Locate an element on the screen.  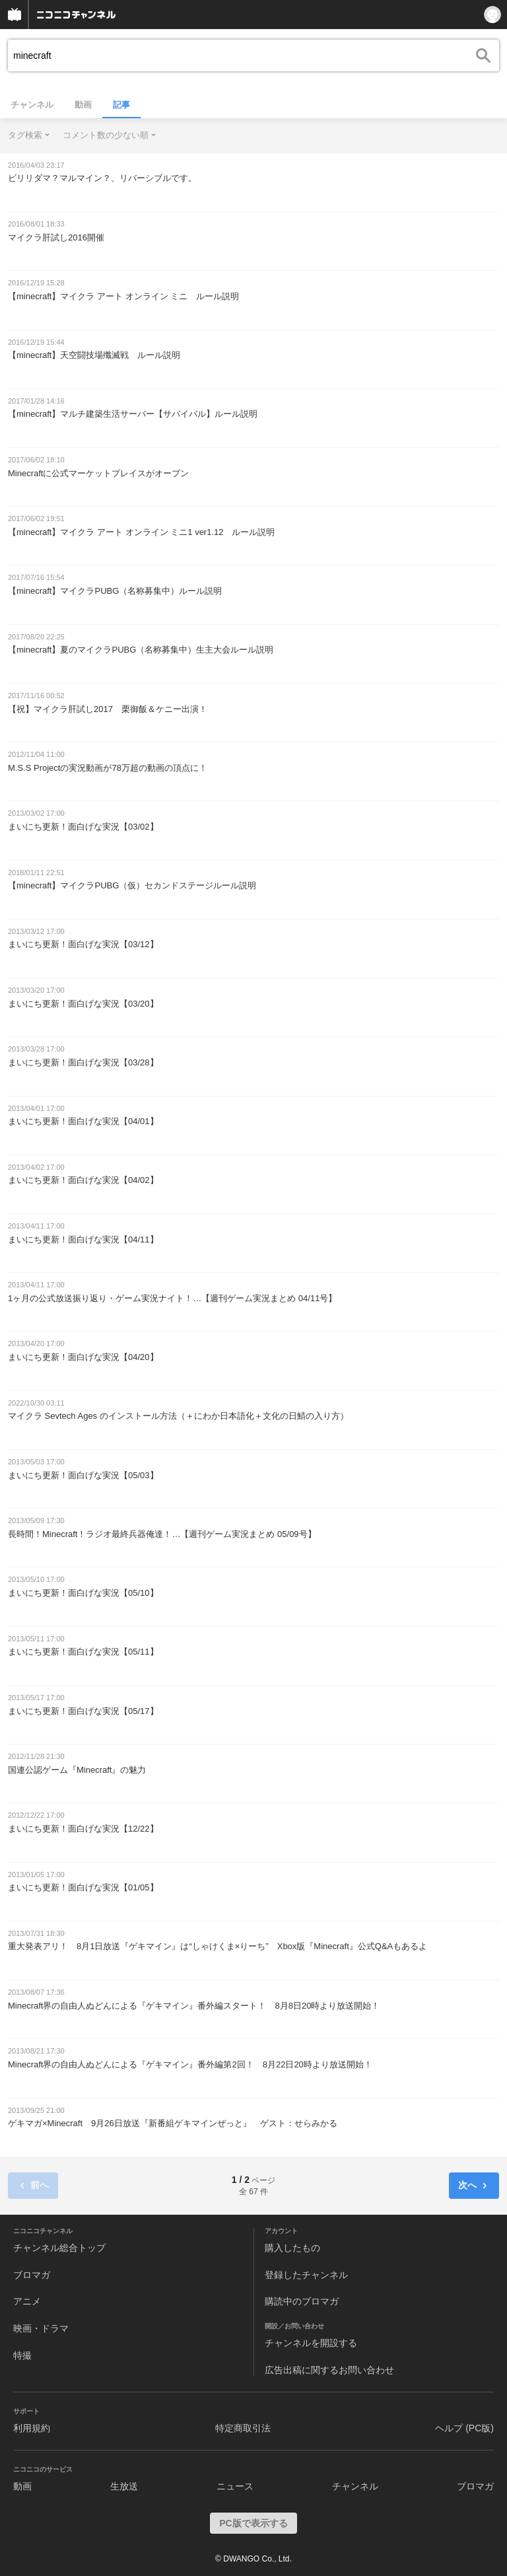
購入したもの is located at coordinates (292, 2247).